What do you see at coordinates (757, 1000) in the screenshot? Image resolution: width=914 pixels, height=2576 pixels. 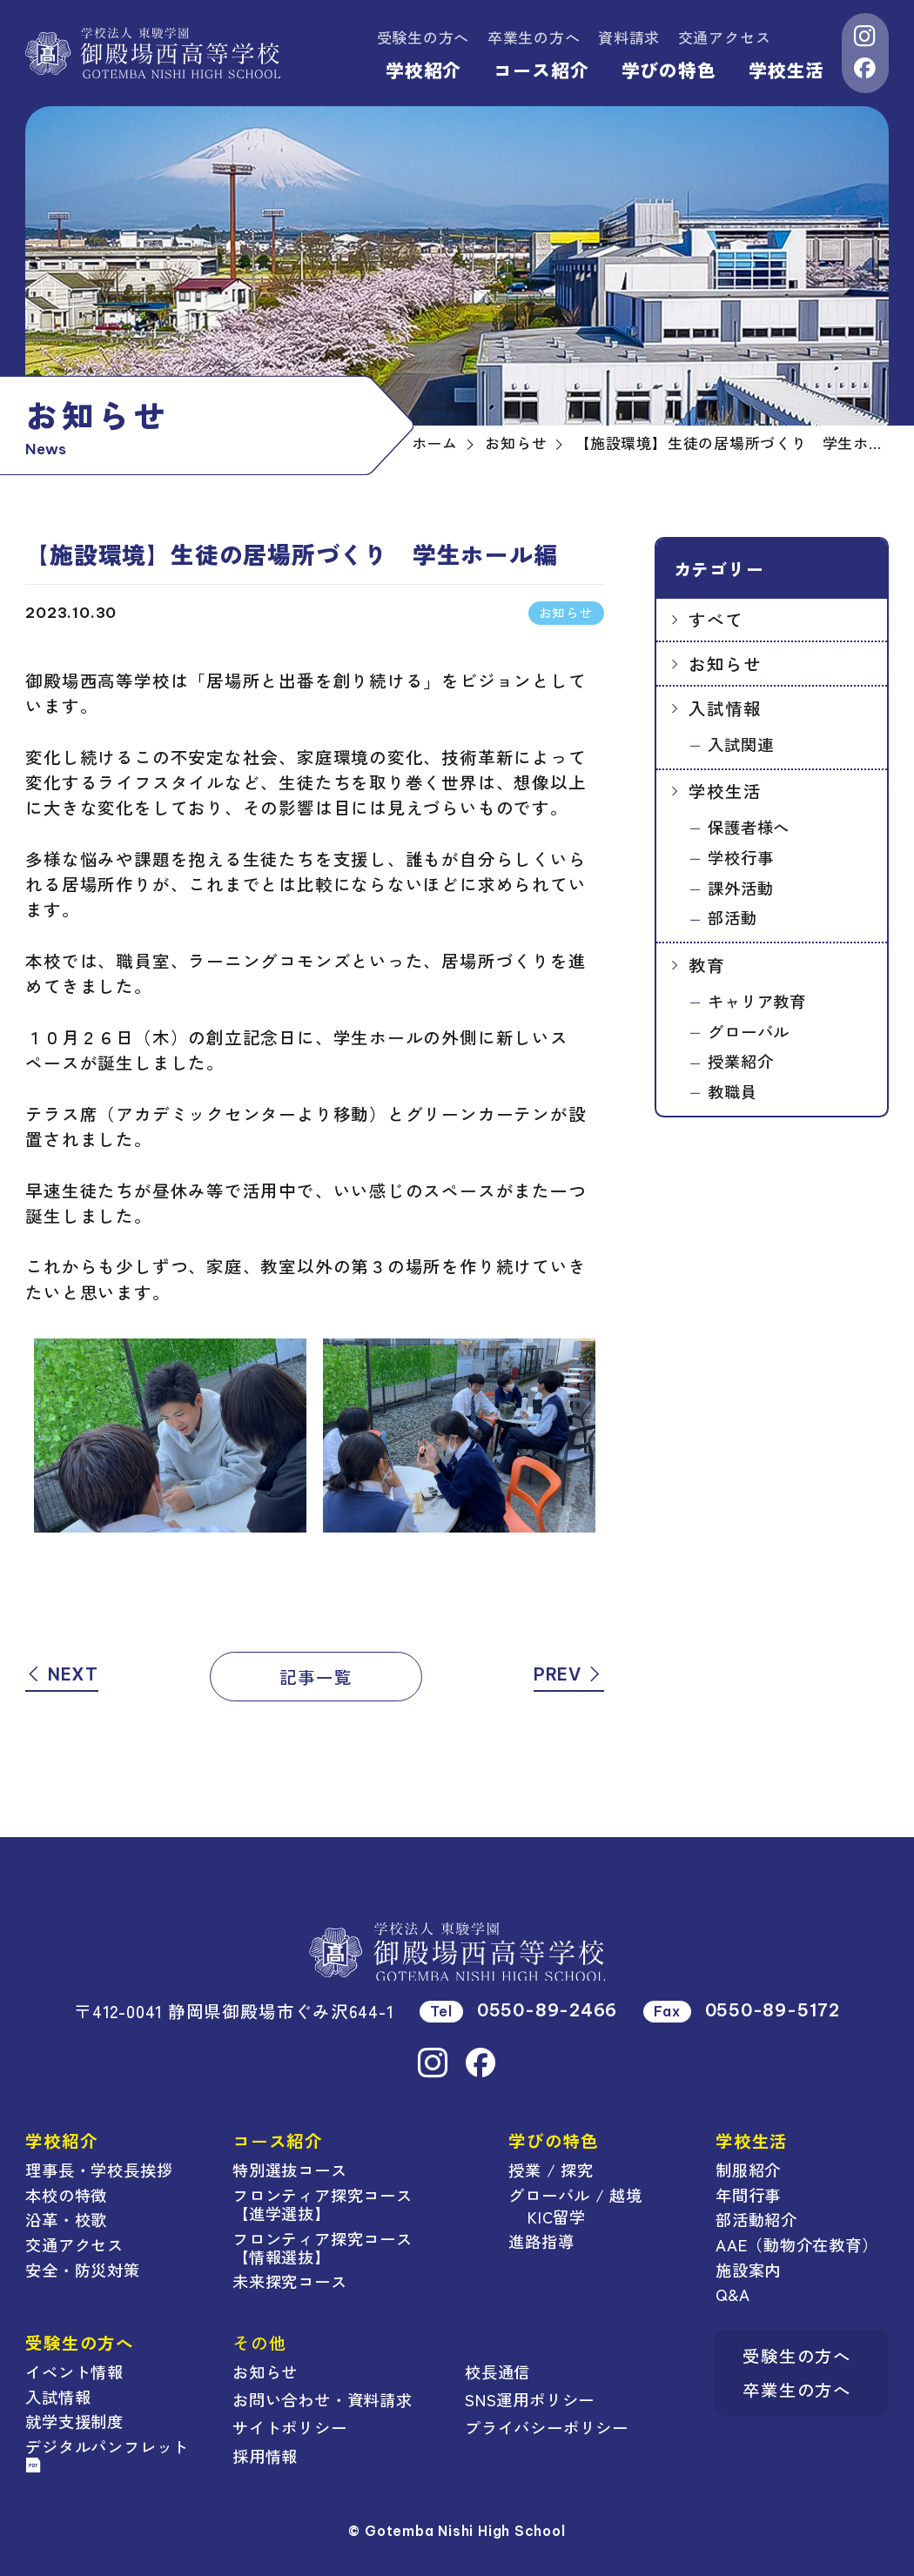 I see `キャリア教育` at bounding box center [757, 1000].